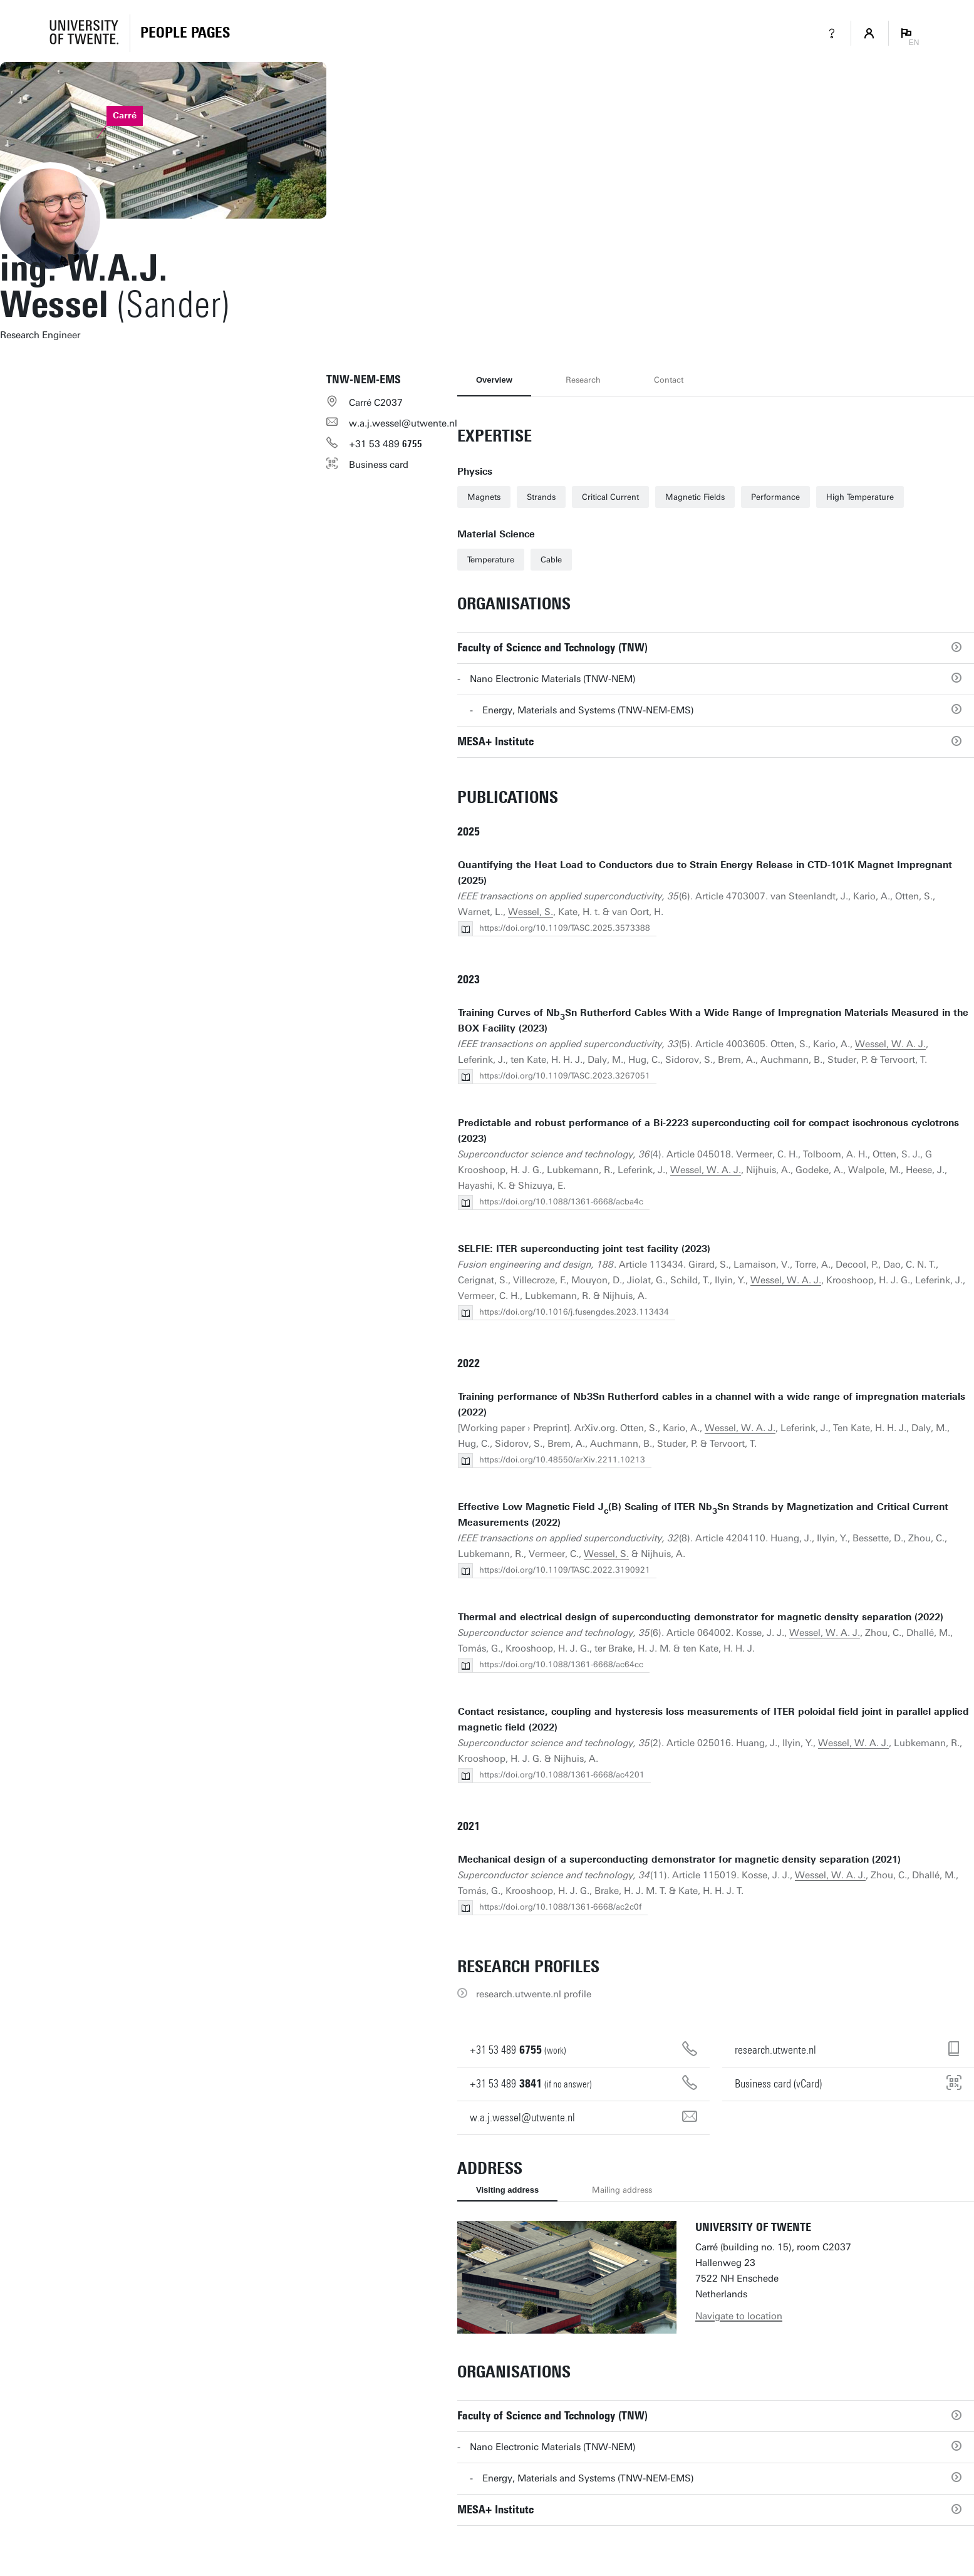 Image resolution: width=974 pixels, height=2576 pixels. Describe the element at coordinates (562, 1459) in the screenshot. I see `https://doi.org/10.48550/arXiv.2211.10213` at that location.